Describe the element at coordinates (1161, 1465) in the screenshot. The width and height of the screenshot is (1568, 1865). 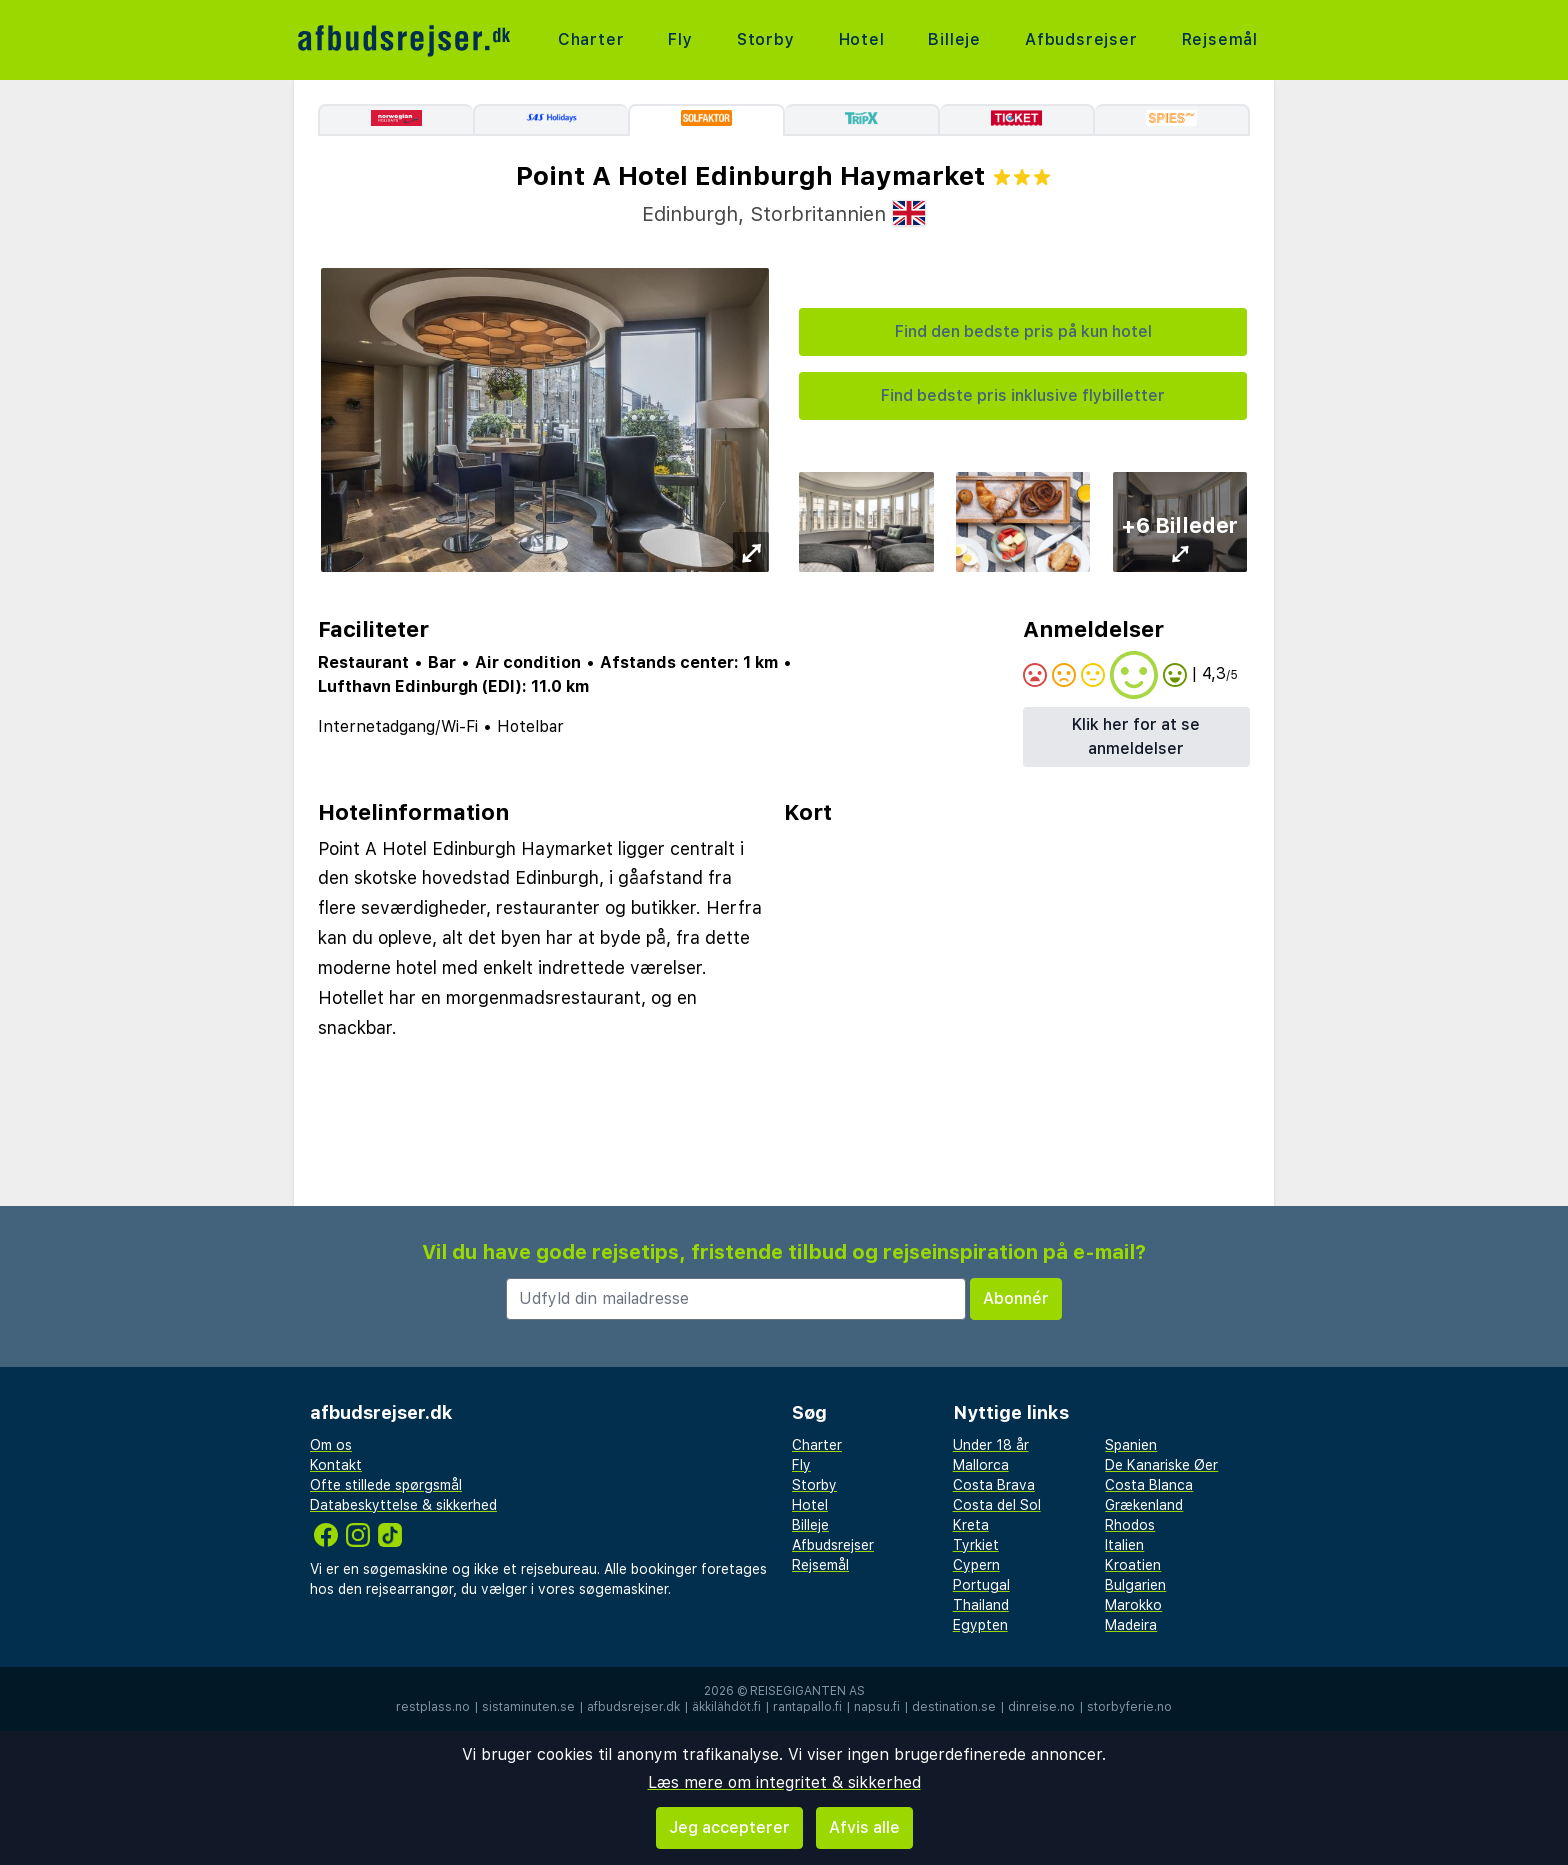
I see `De Kanariske Øer` at that location.